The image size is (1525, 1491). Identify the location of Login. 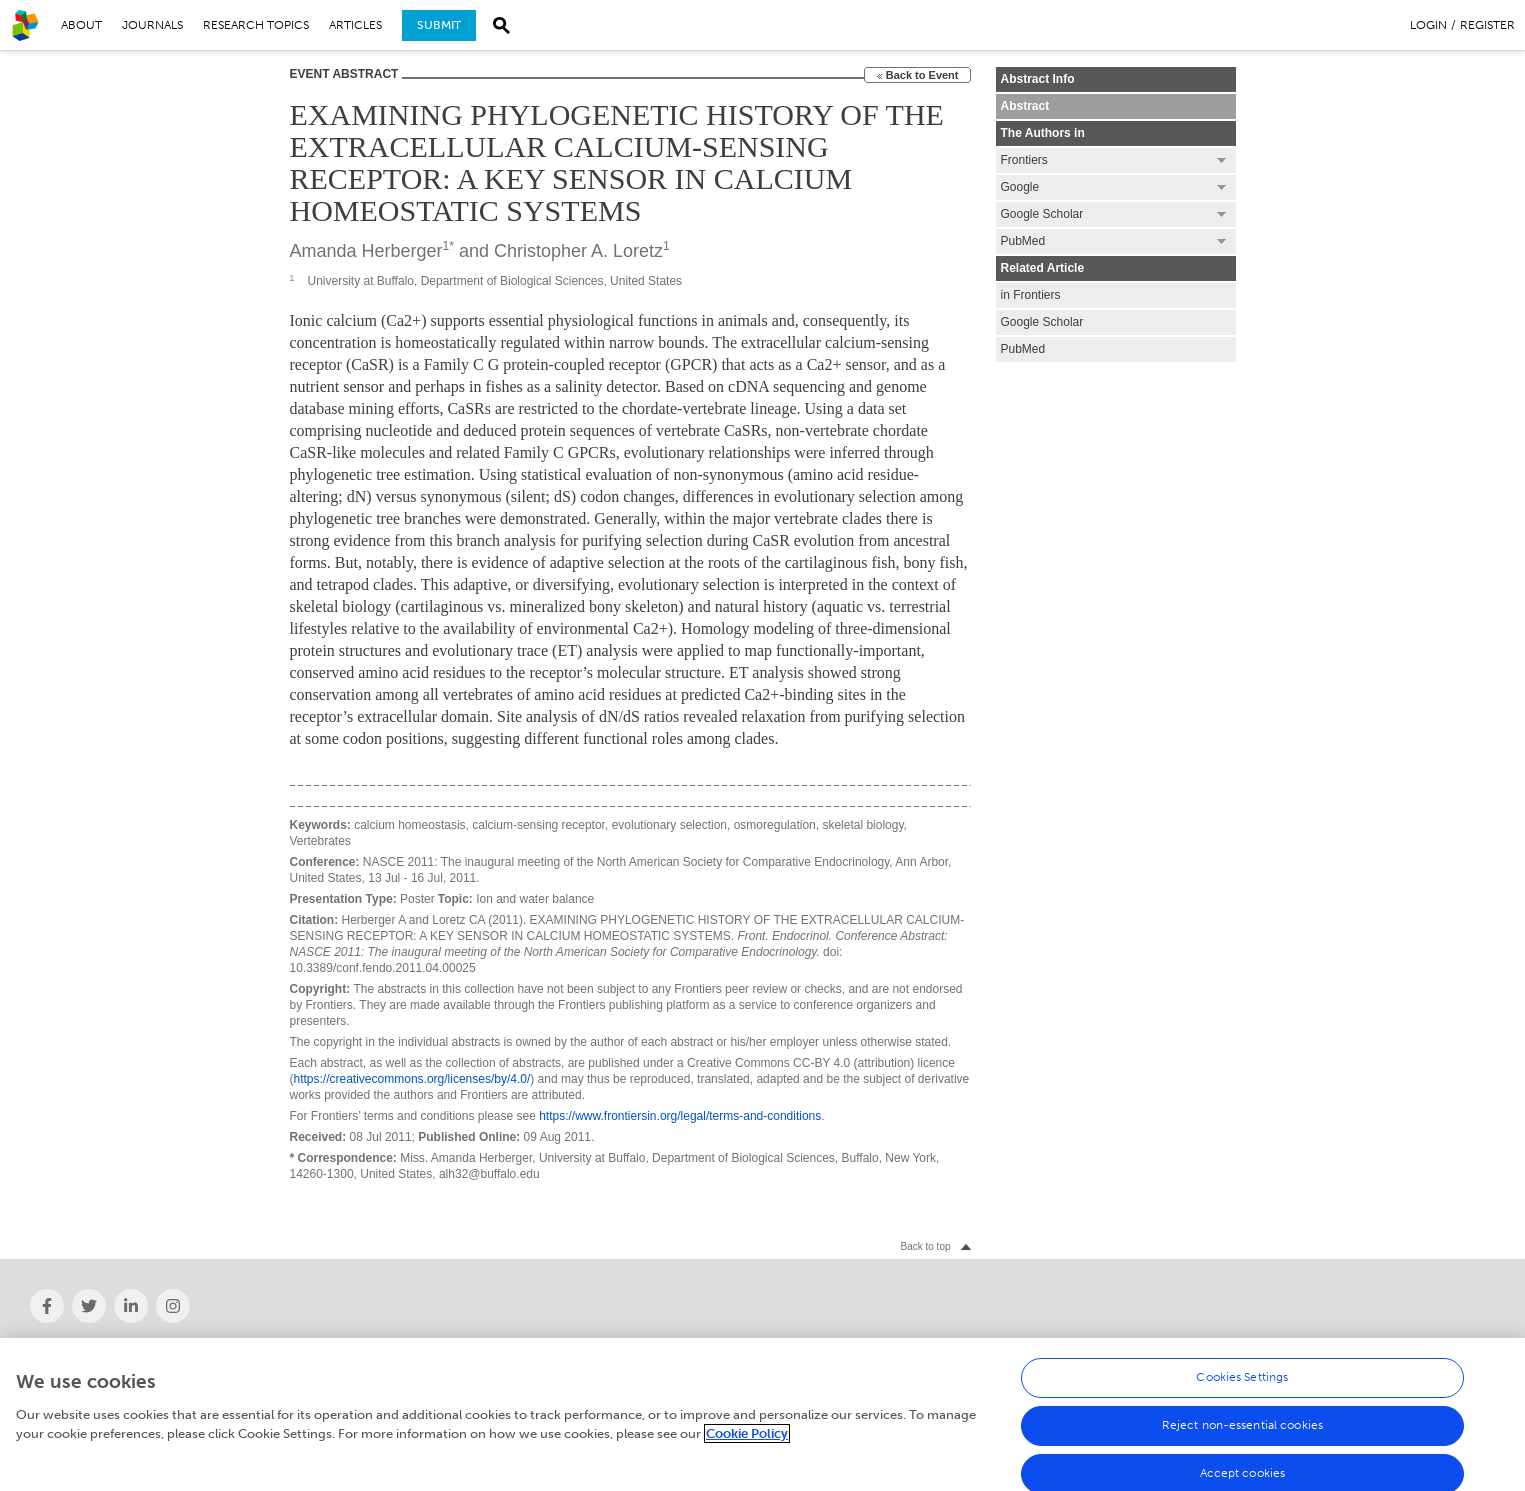
(1428, 25).